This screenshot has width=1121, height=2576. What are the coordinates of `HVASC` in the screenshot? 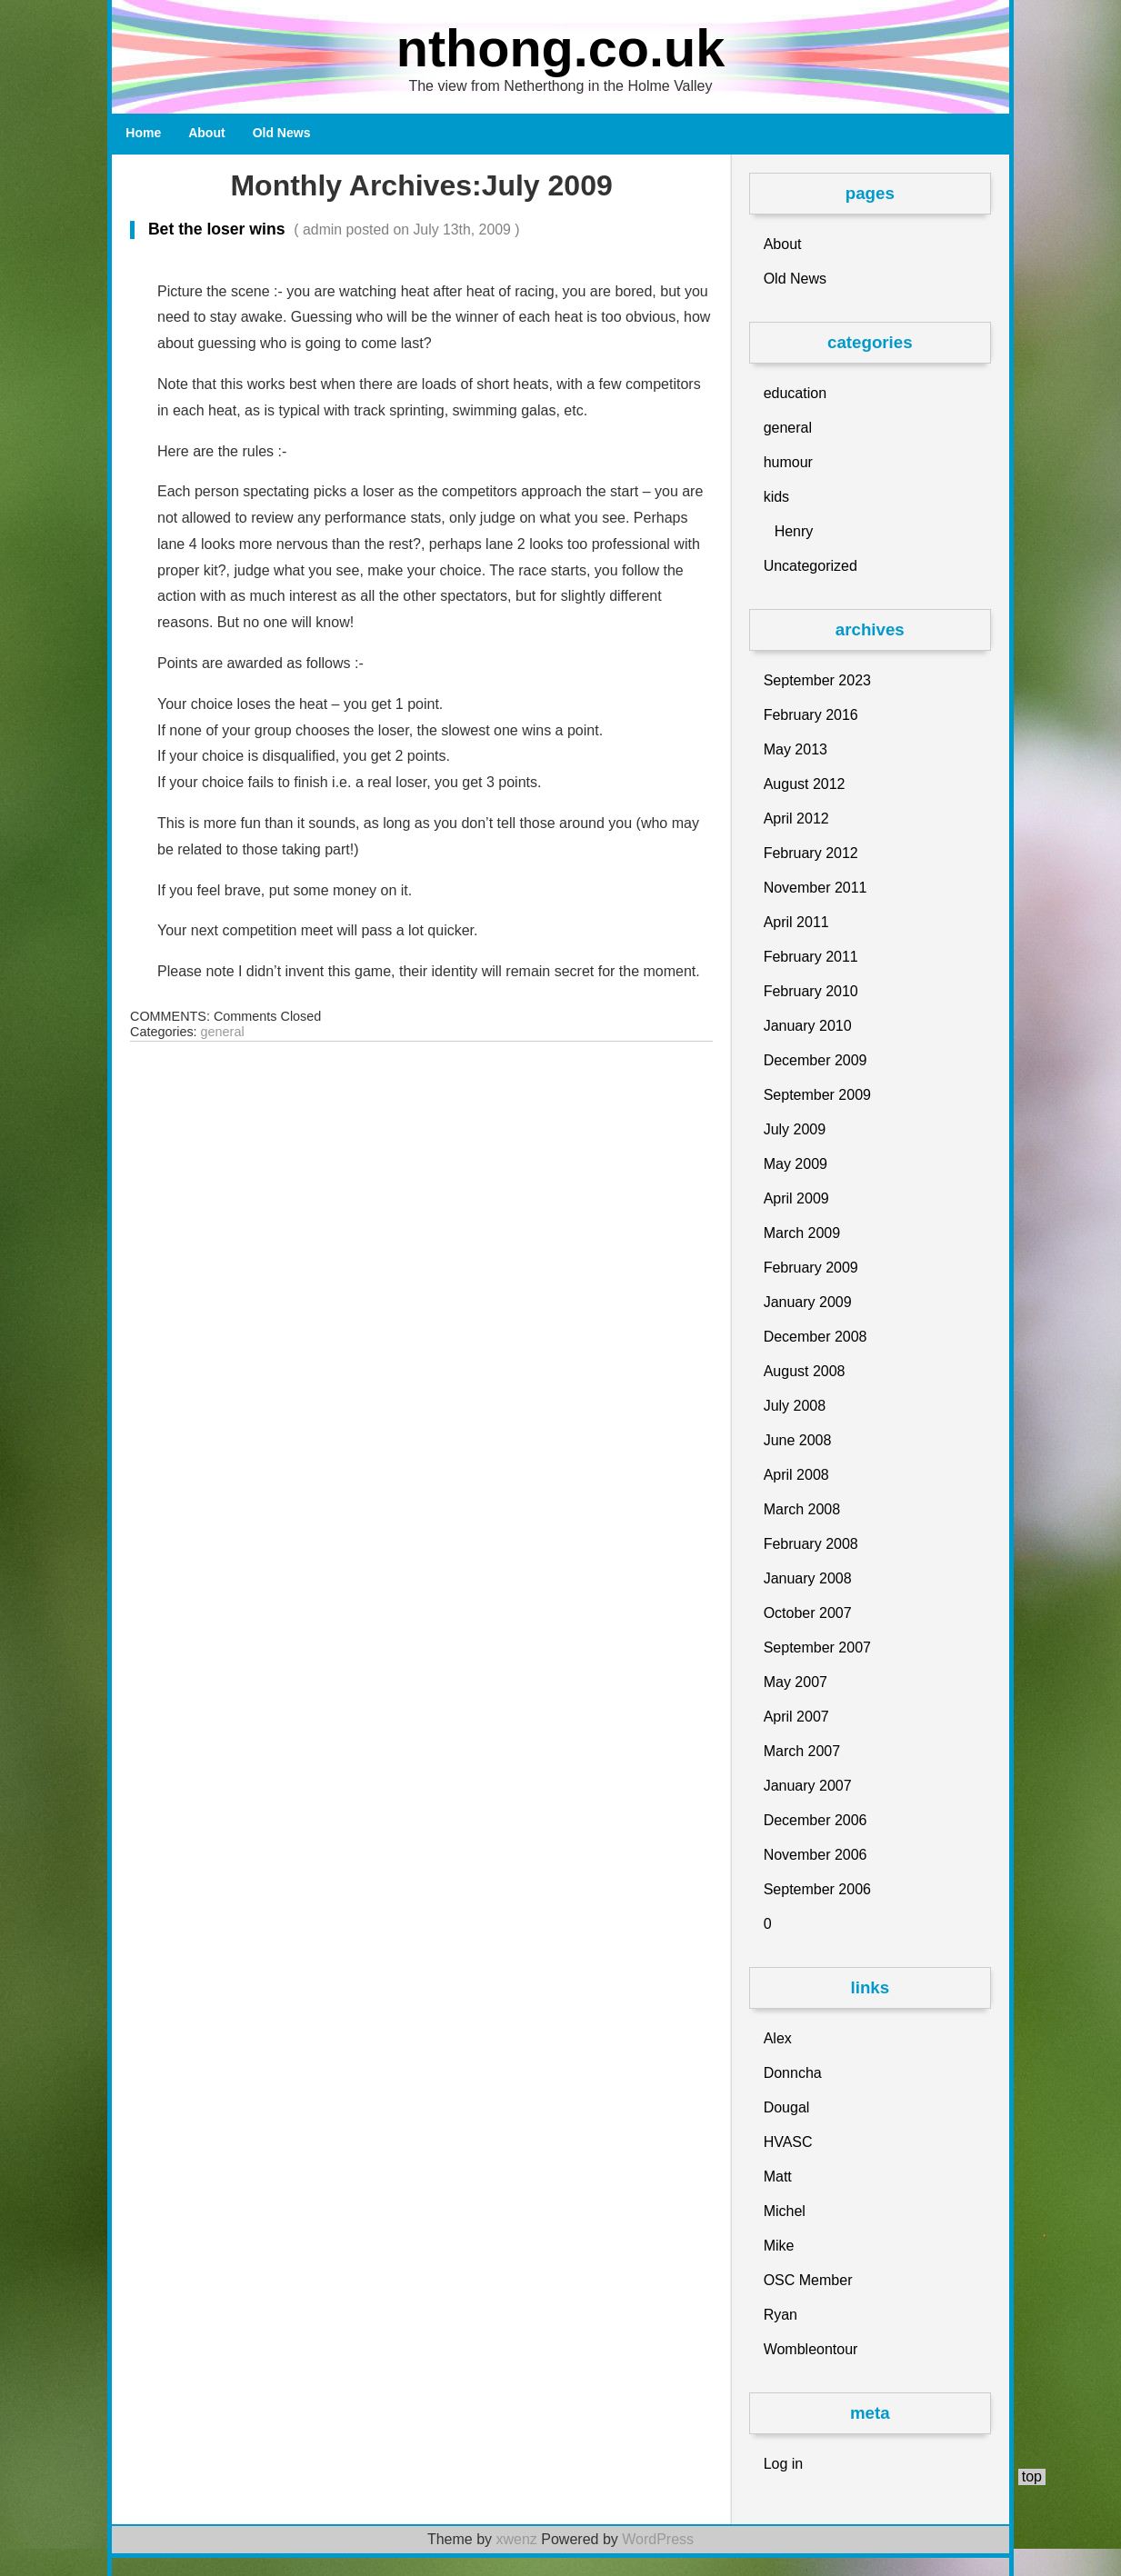 It's located at (788, 2142).